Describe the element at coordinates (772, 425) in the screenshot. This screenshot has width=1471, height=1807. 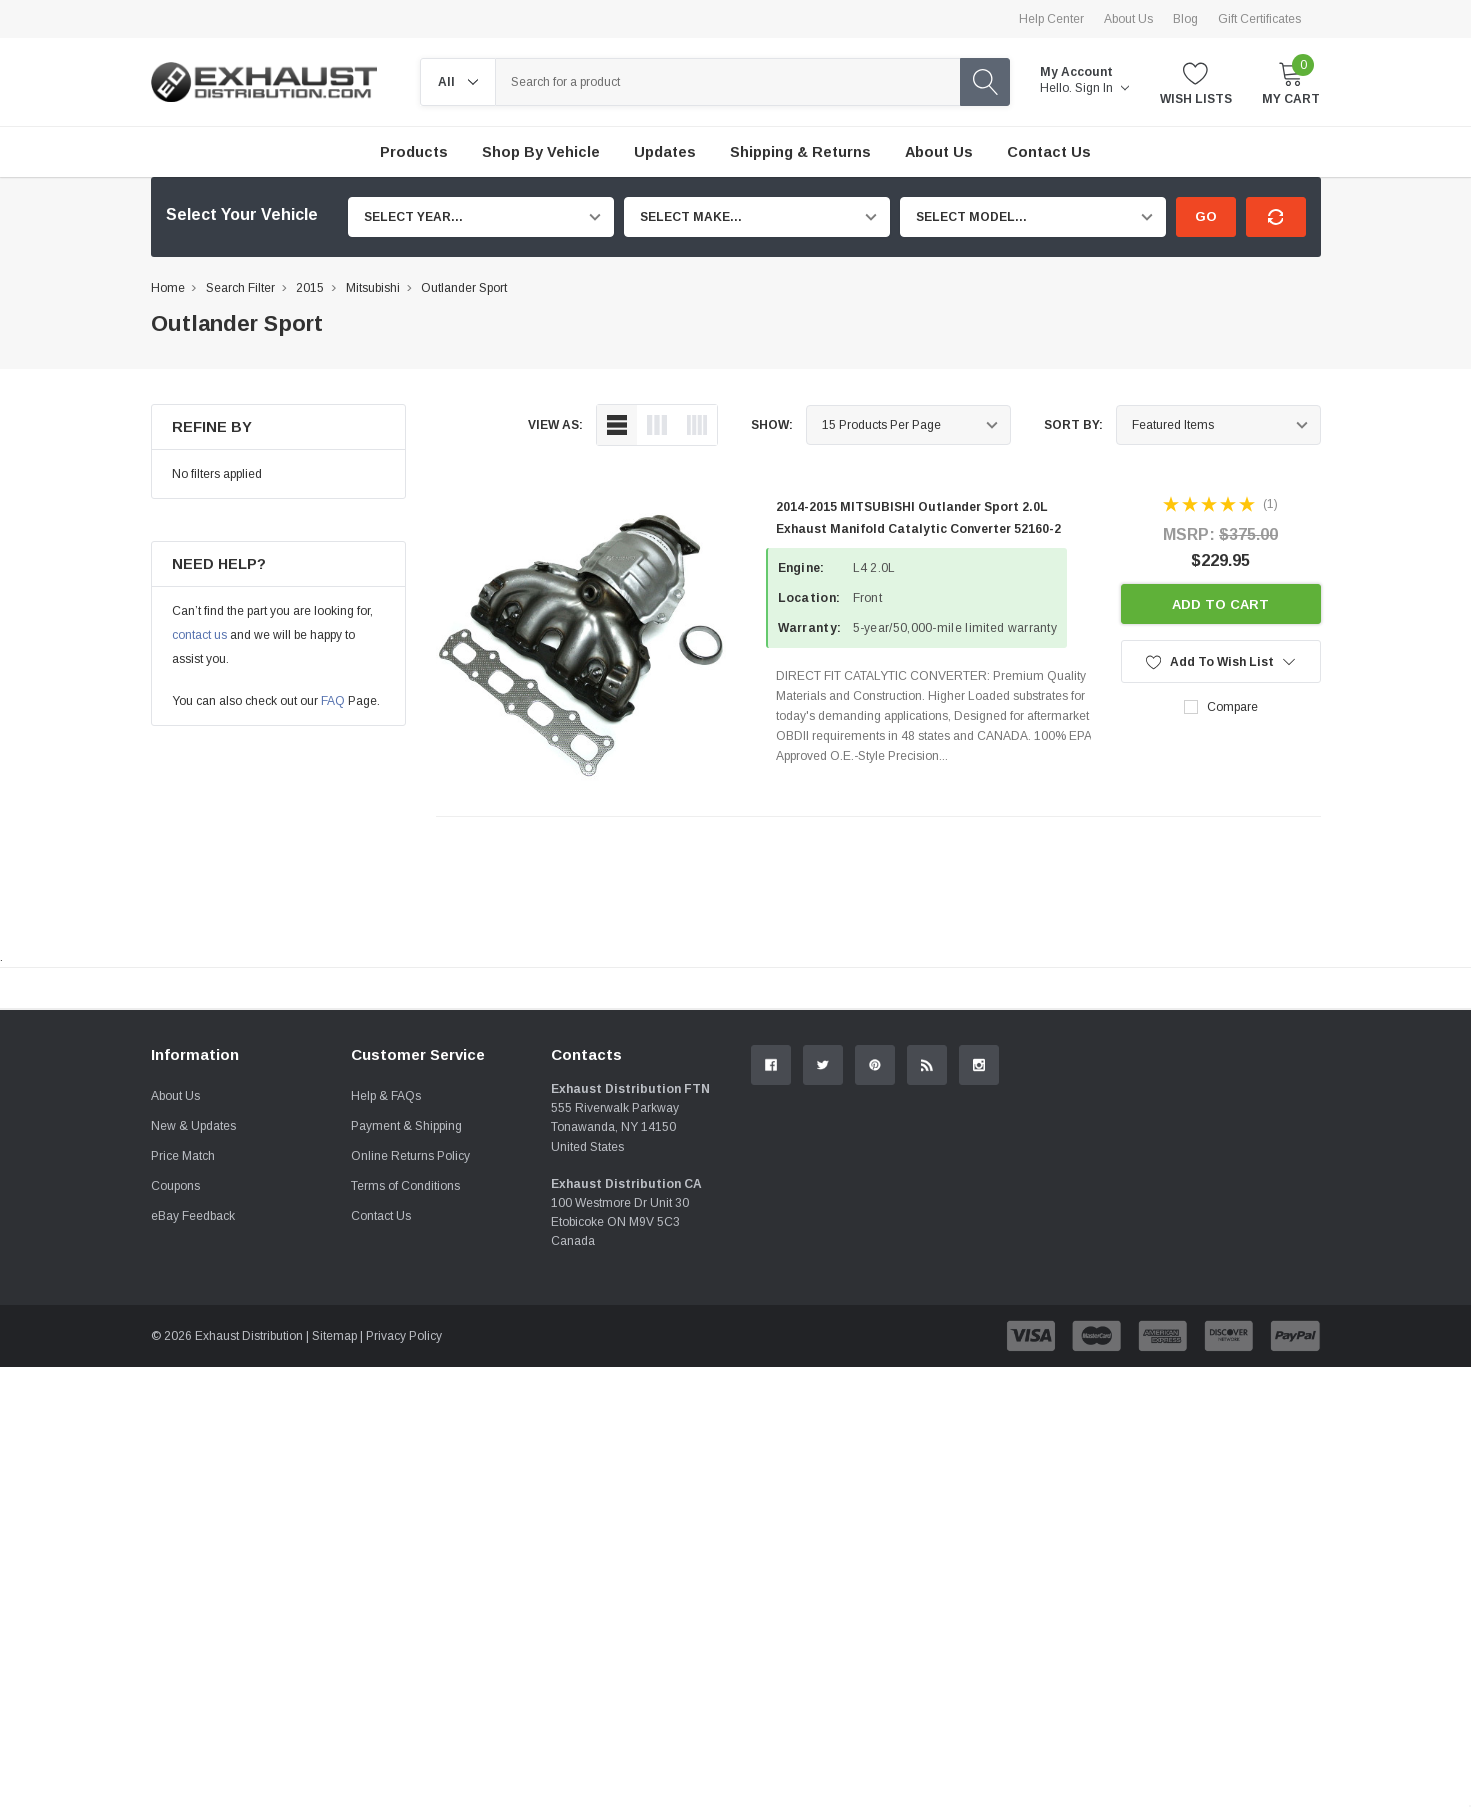
I see `Show:` at that location.